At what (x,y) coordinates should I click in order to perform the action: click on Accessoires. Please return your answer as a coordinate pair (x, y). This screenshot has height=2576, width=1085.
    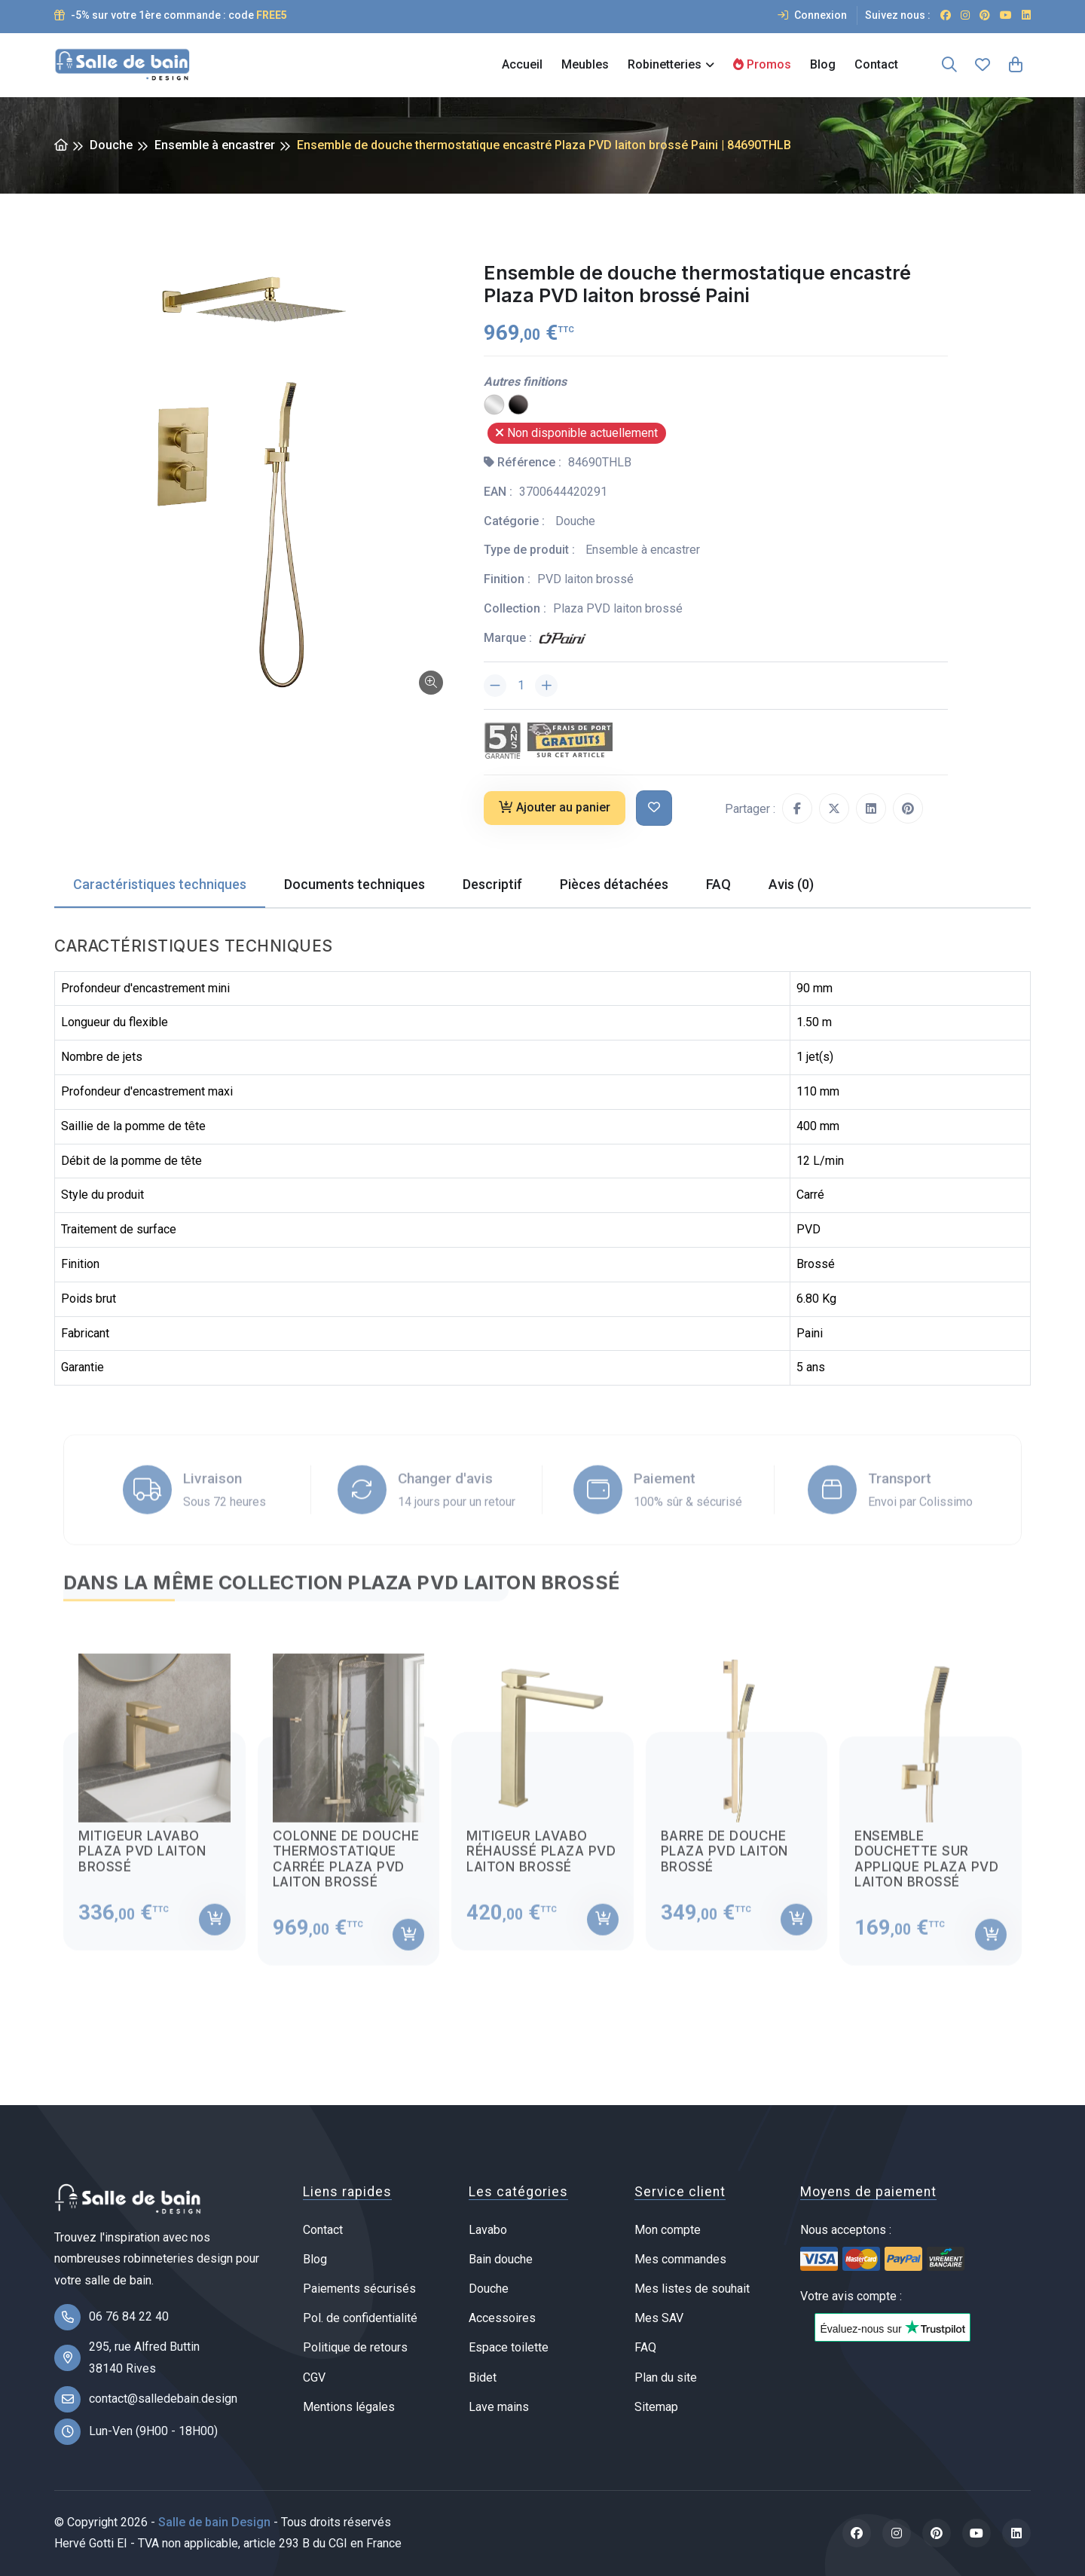
    Looking at the image, I should click on (502, 2318).